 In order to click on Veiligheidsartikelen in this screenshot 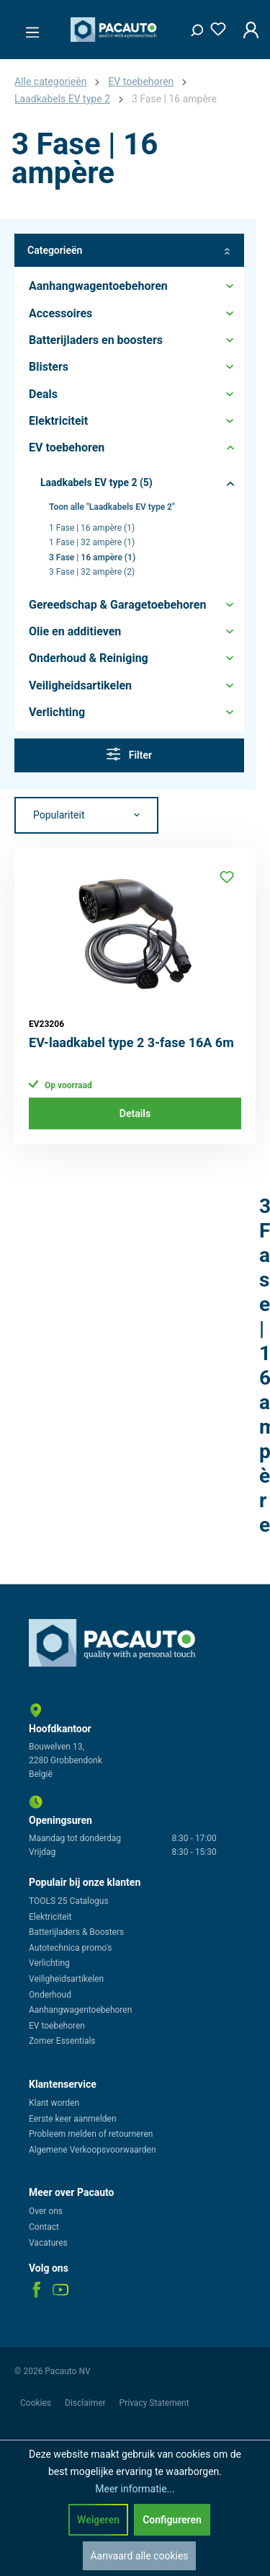, I will do `click(66, 1979)`.